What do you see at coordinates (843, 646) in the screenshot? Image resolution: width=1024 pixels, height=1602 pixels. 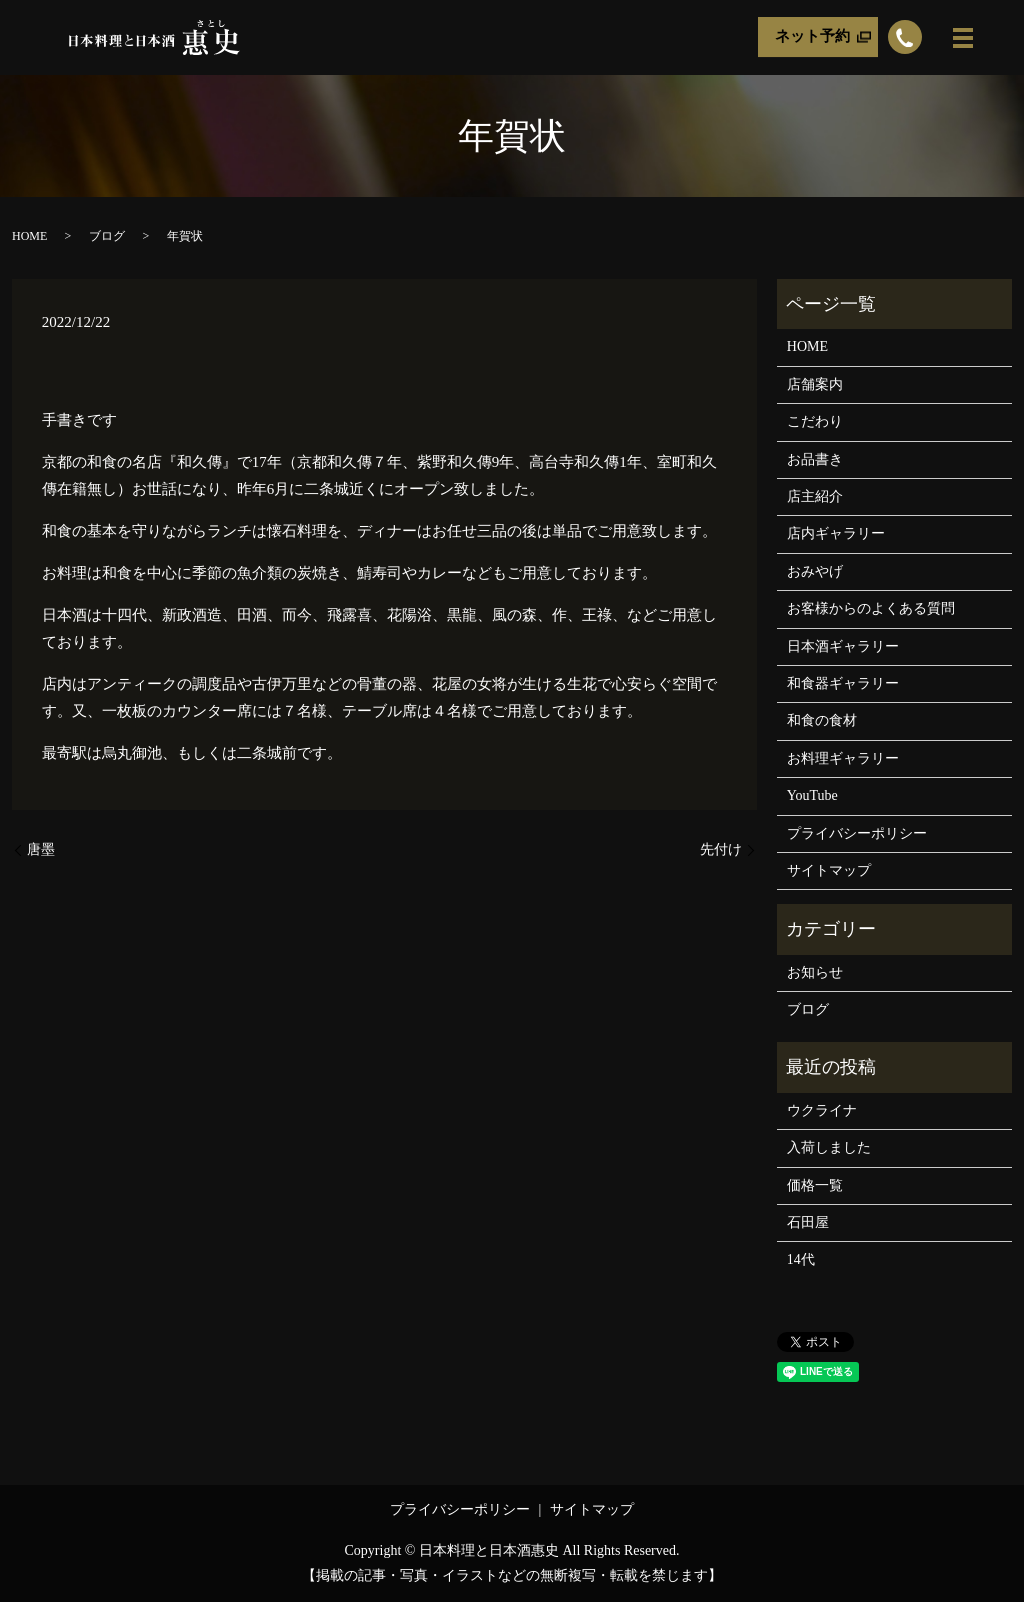 I see `日本酒ギャラリー` at bounding box center [843, 646].